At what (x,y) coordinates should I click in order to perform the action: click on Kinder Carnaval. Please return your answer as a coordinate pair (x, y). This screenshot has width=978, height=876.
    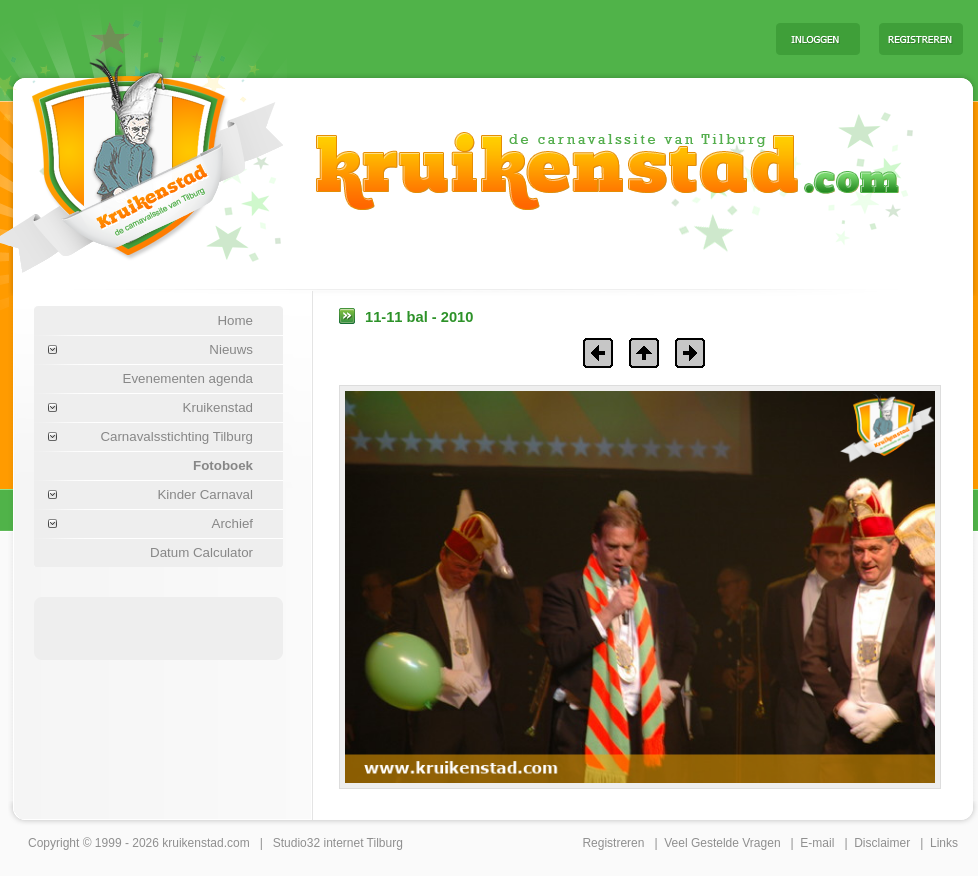
    Looking at the image, I should click on (205, 494).